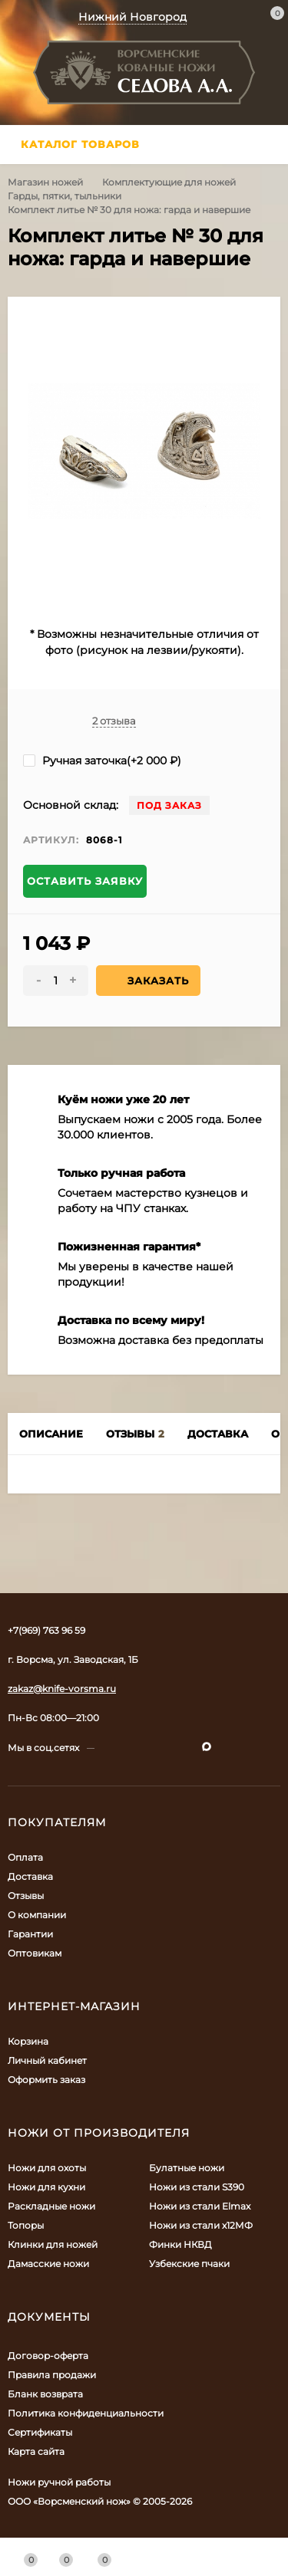  What do you see at coordinates (196, 2187) in the screenshot?
I see `Ножи из стали S390` at bounding box center [196, 2187].